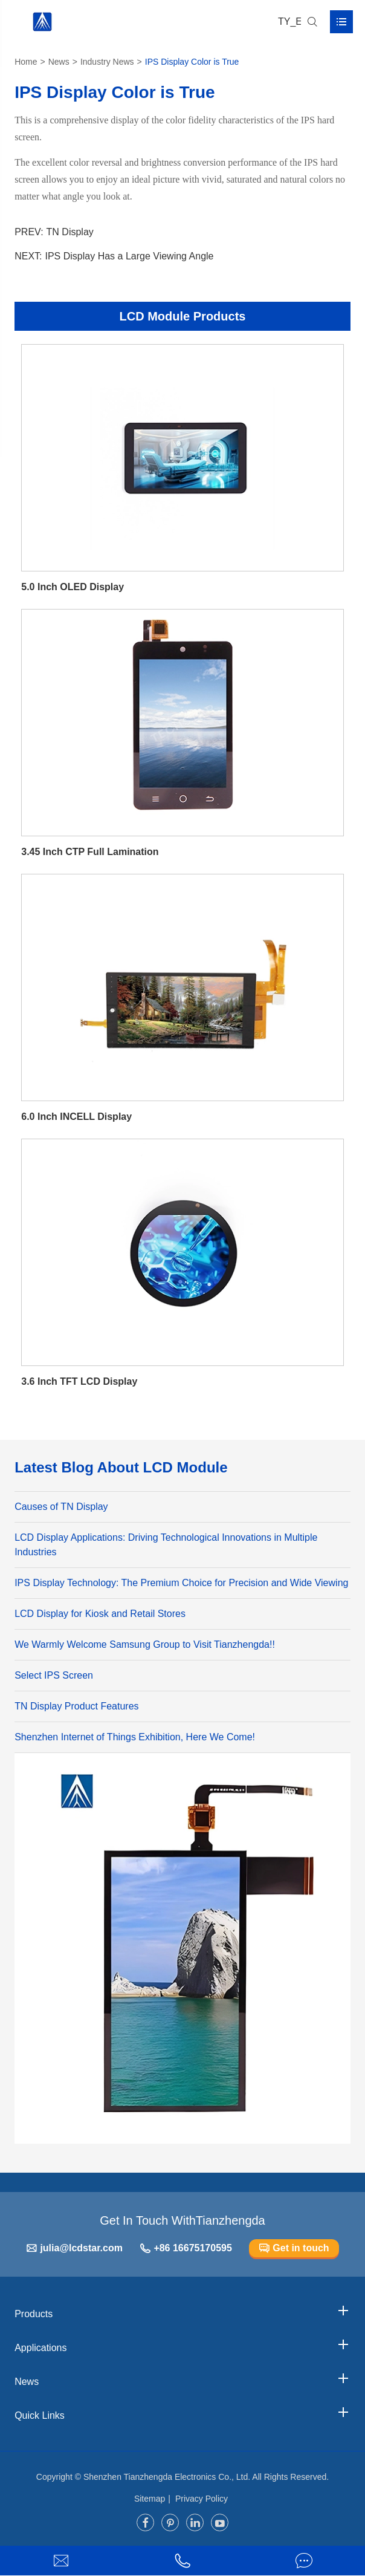  Describe the element at coordinates (135, 1737) in the screenshot. I see `Shenzhen Internet of Things Exhibition, Here We Come!` at that location.